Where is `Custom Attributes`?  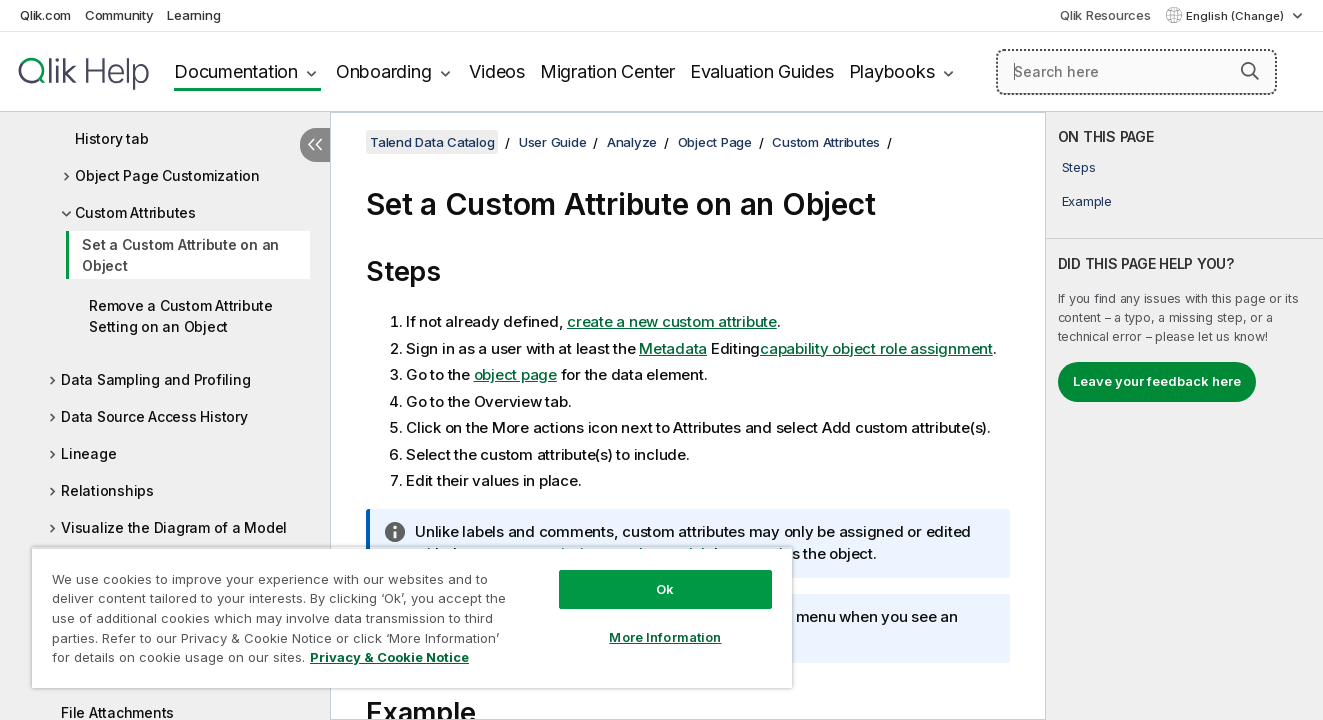
Custom Attributes is located at coordinates (135, 212).